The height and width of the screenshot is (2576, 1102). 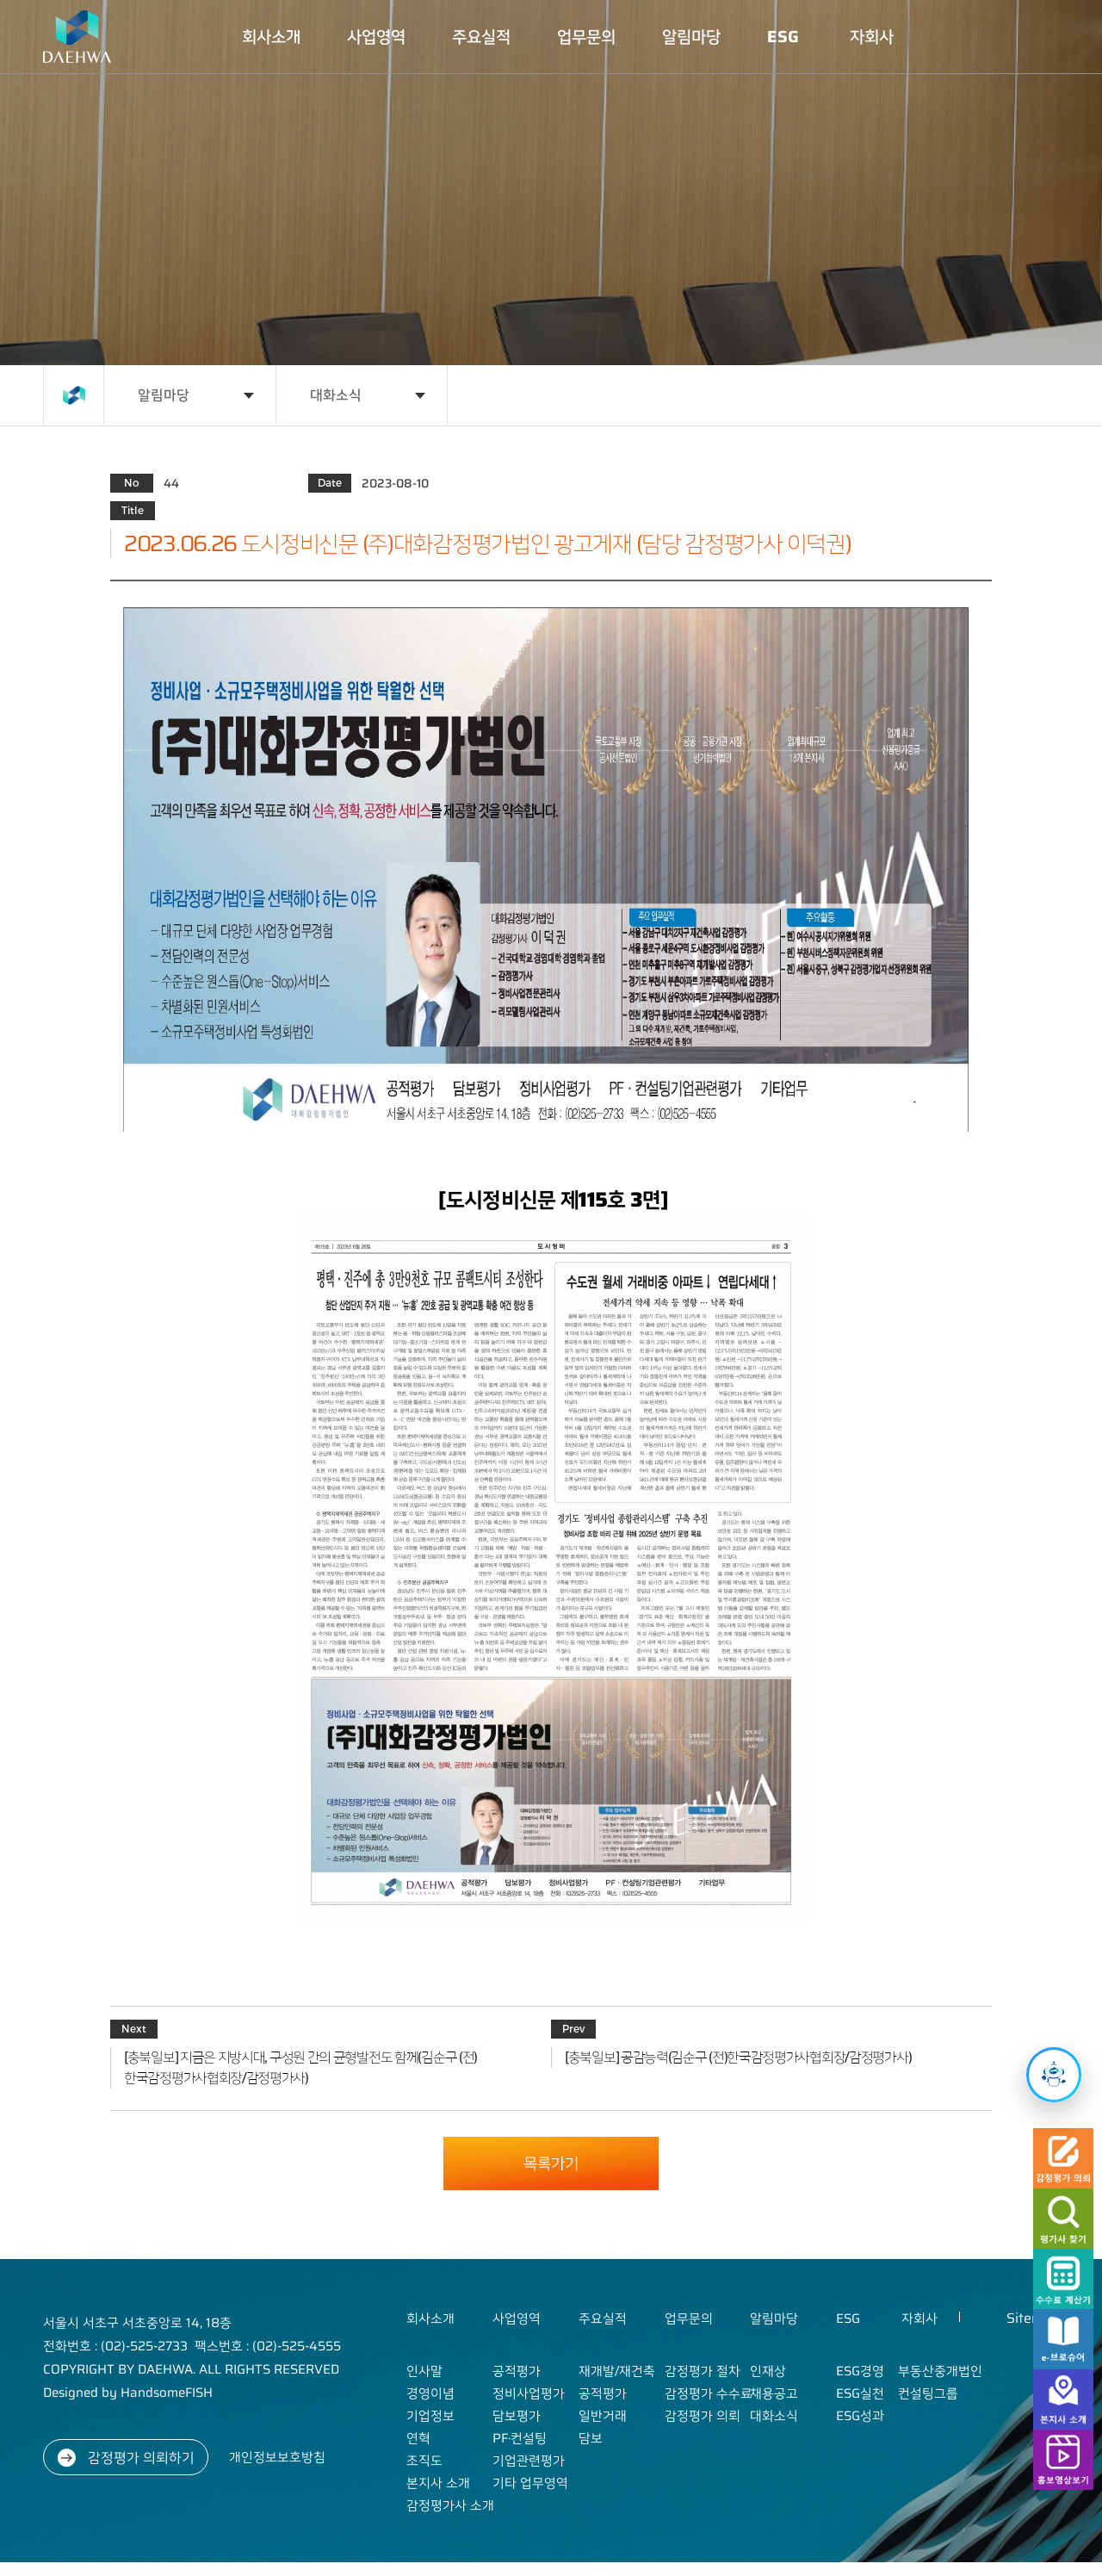 What do you see at coordinates (860, 2415) in the screenshot?
I see `ESG성과` at bounding box center [860, 2415].